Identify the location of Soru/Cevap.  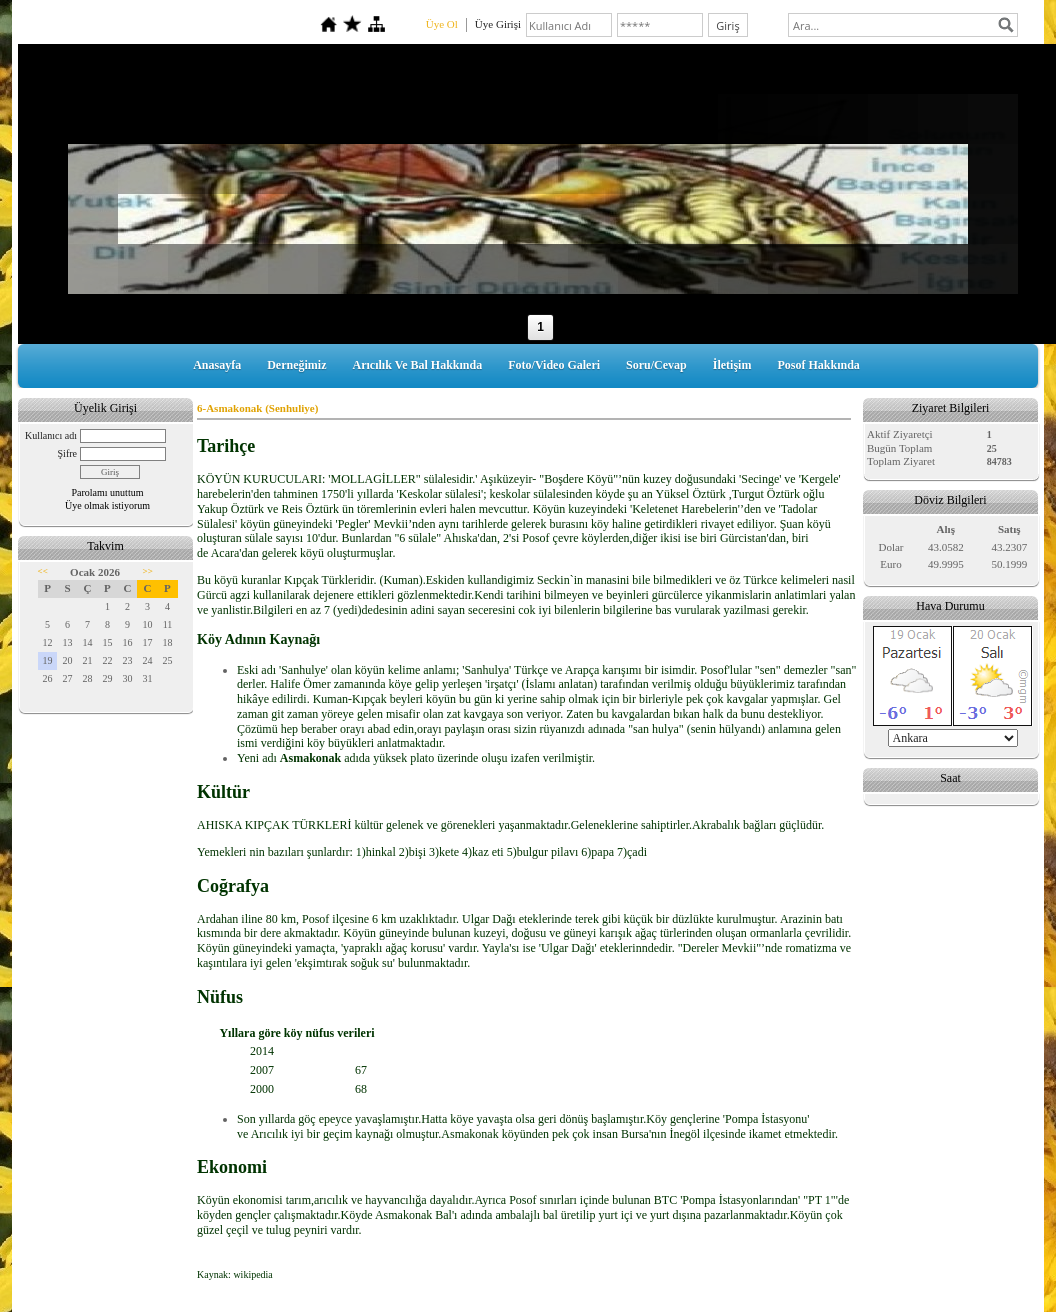
(656, 365).